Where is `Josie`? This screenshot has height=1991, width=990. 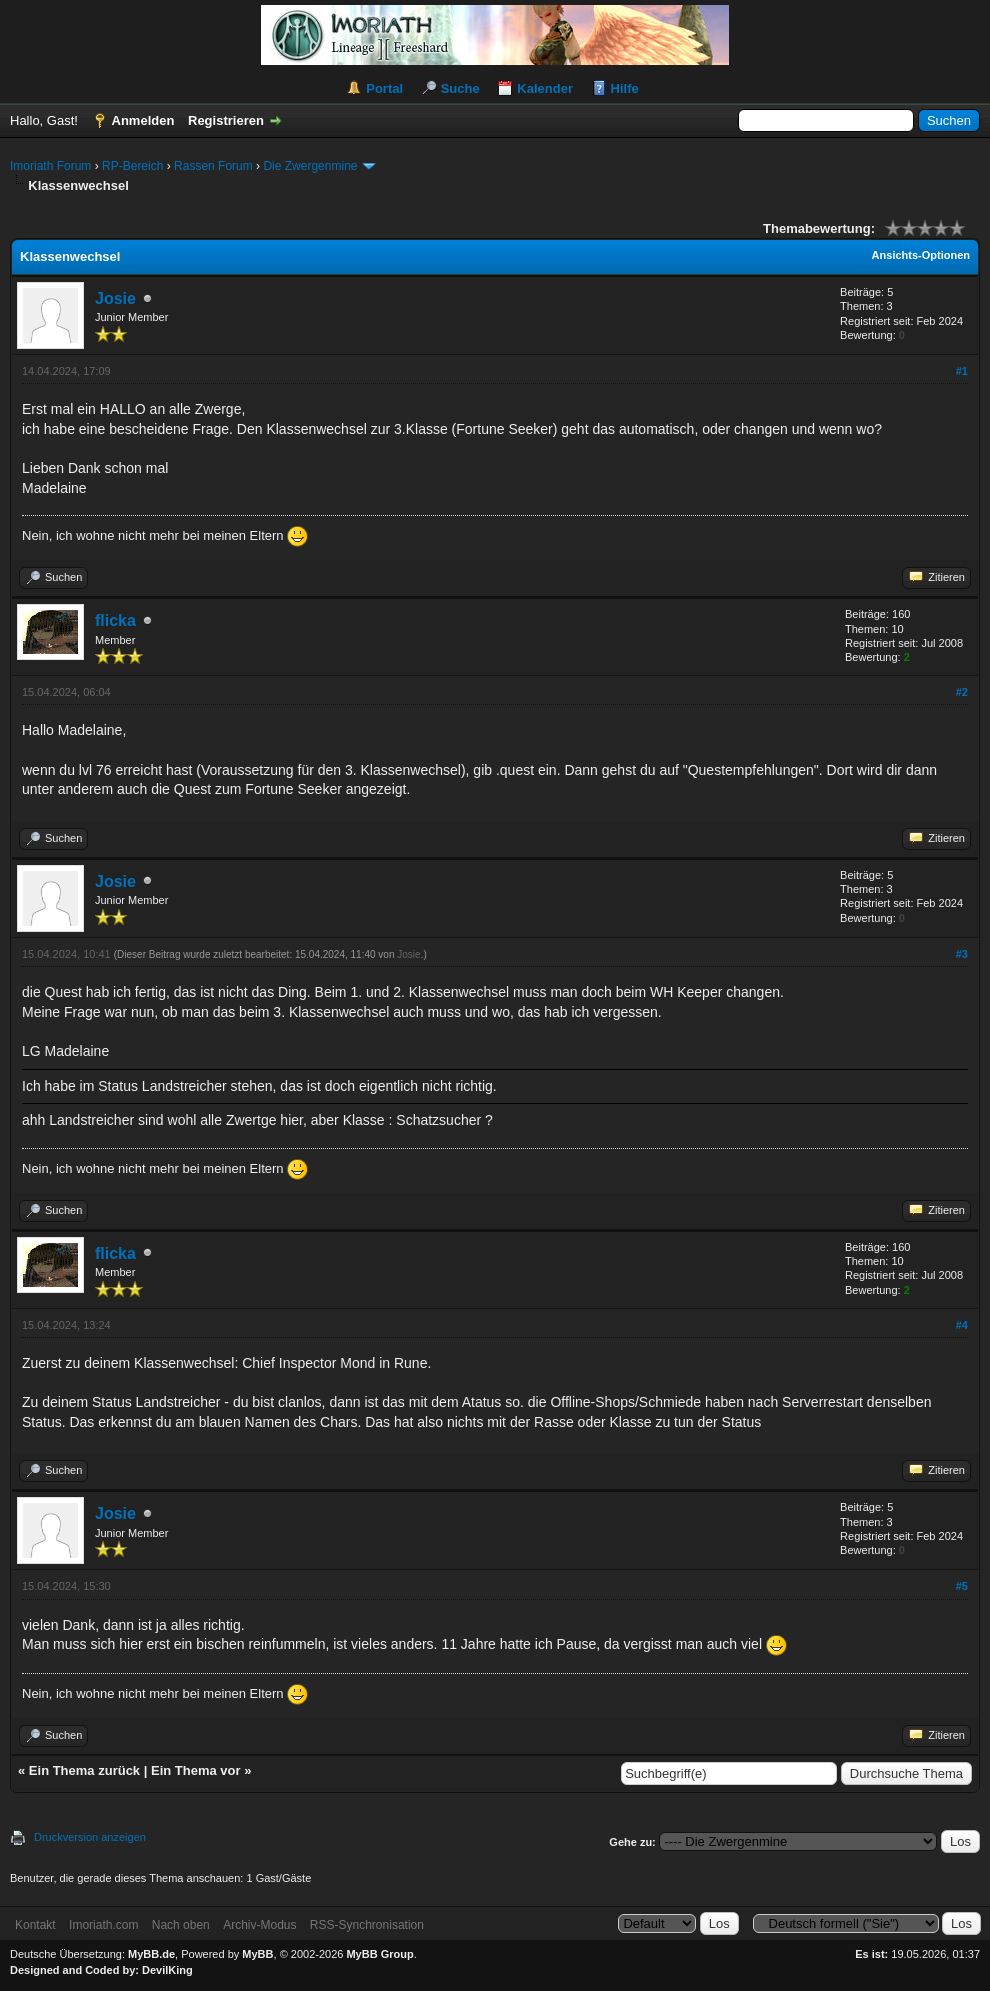
Josie is located at coordinates (115, 298).